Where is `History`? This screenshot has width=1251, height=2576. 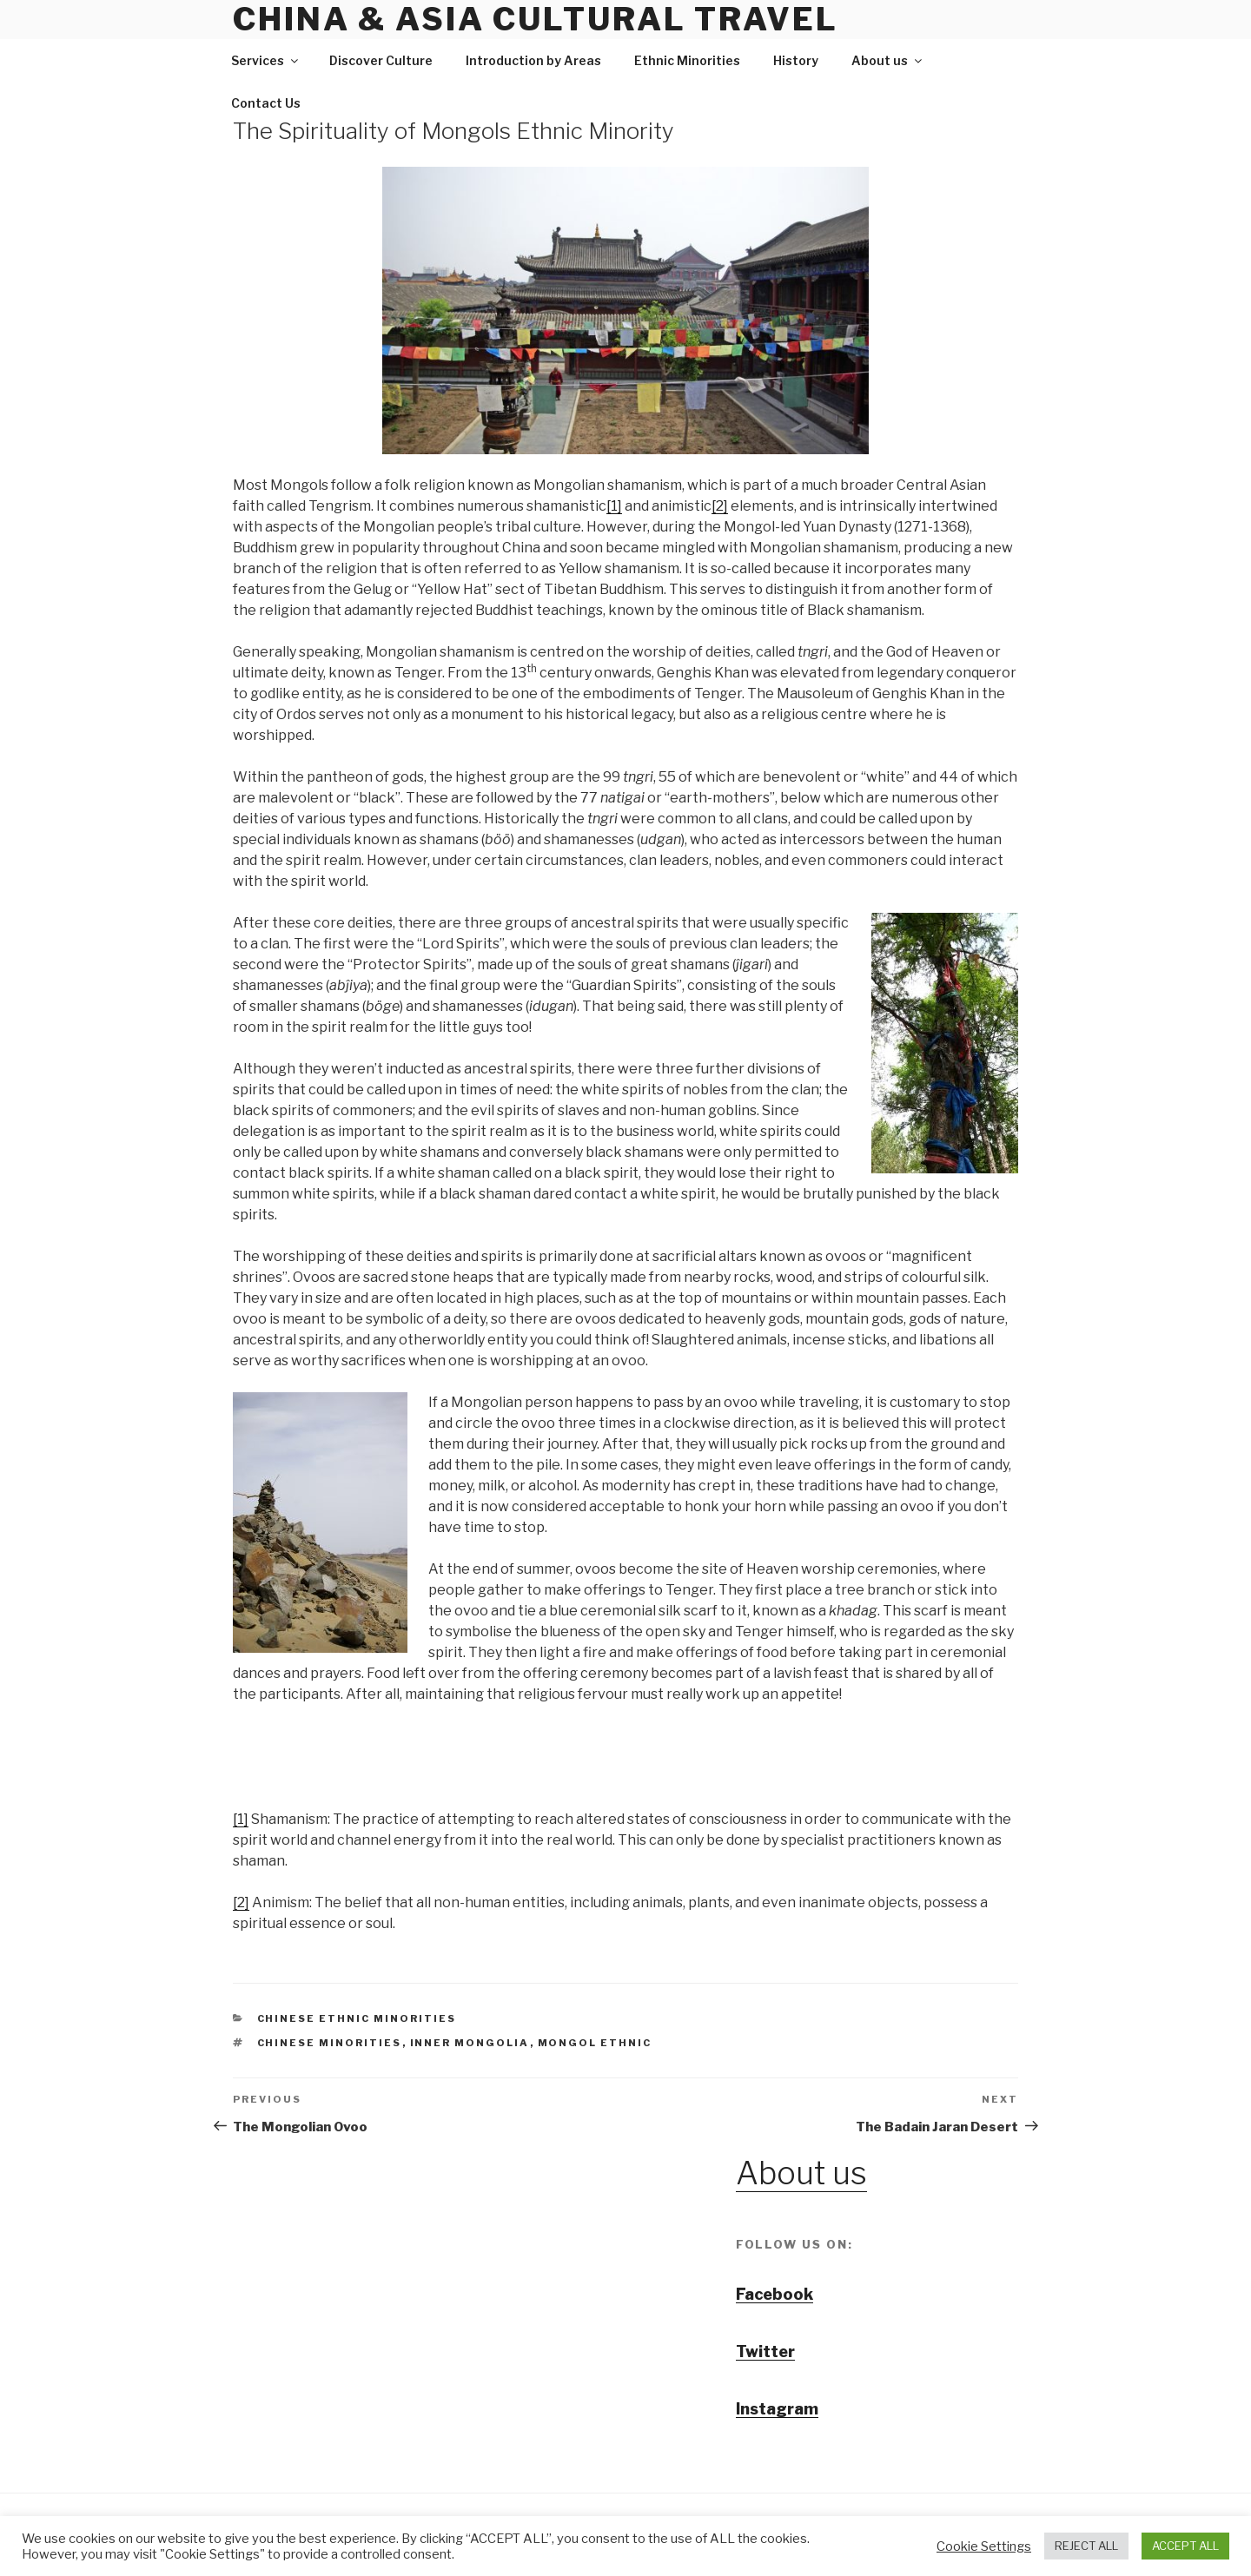
History is located at coordinates (795, 60).